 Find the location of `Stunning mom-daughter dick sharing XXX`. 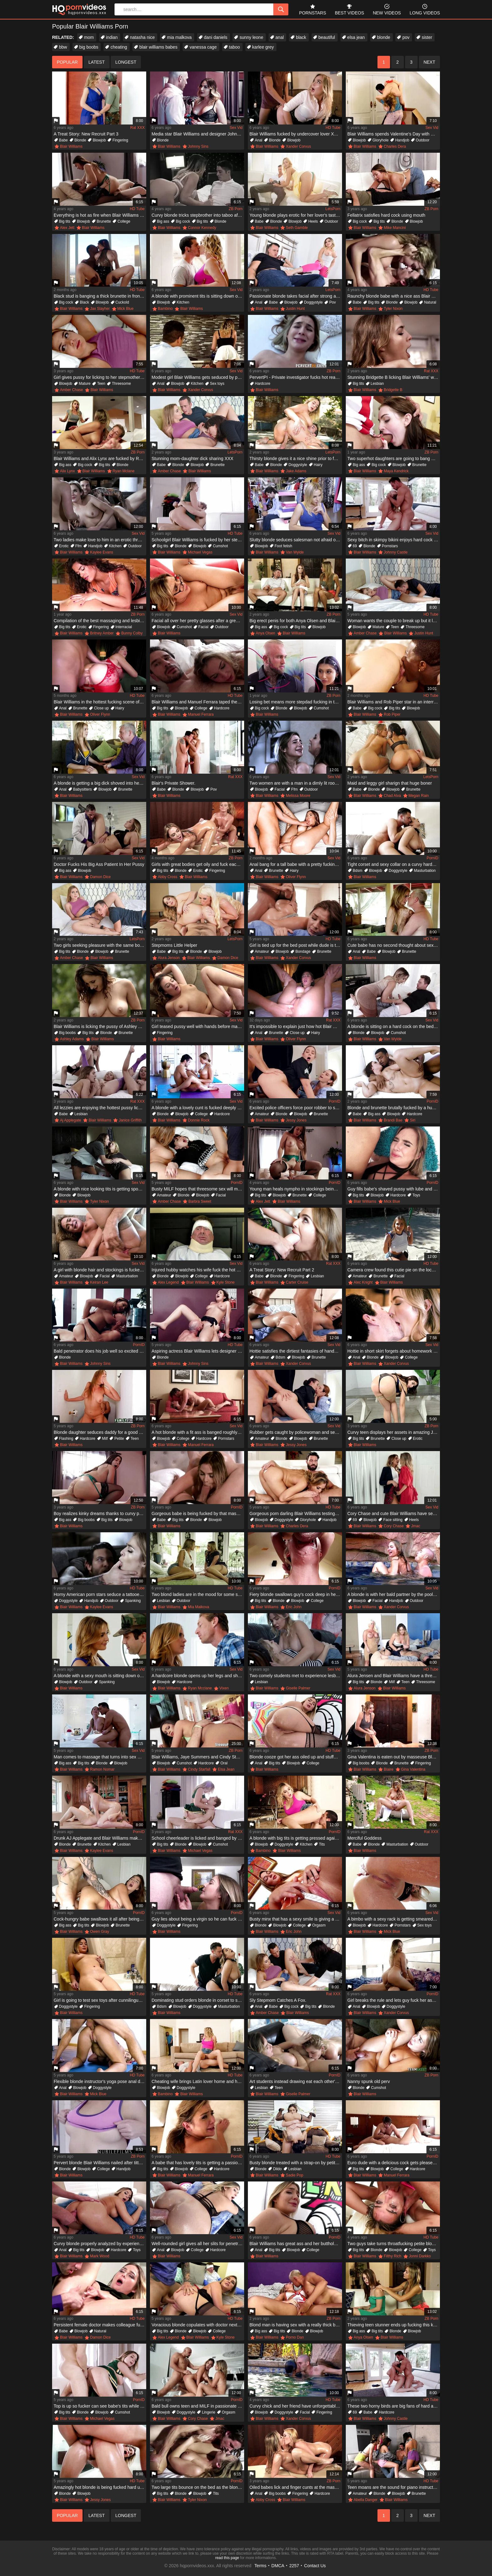

Stunning mom-daughter dick sharing XXX is located at coordinates (192, 458).